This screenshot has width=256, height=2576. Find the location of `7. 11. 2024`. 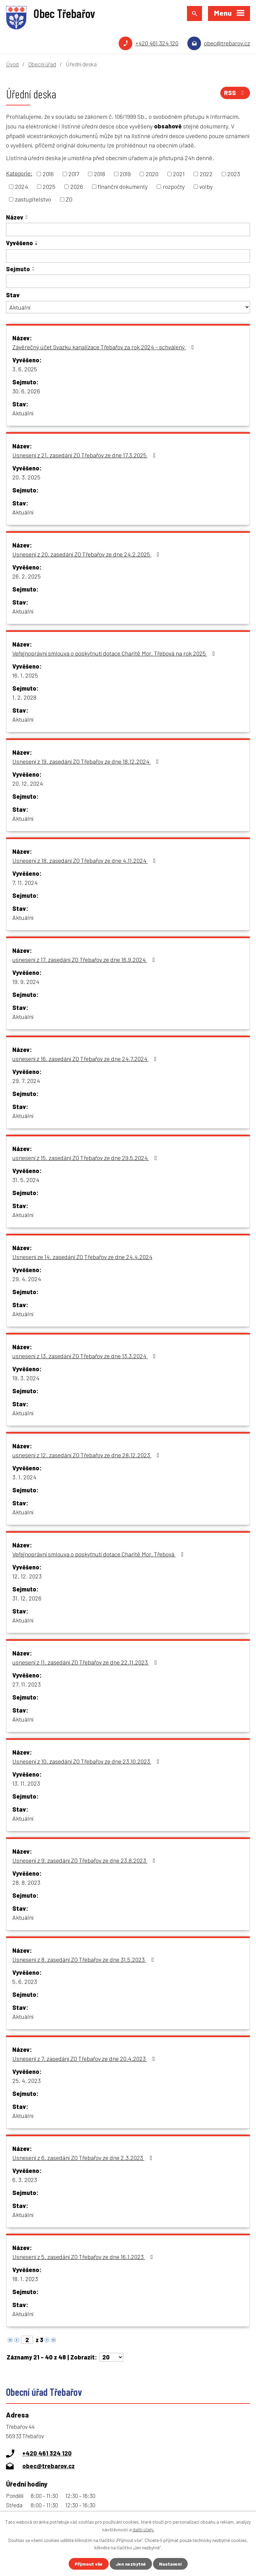

7. 11. 2024 is located at coordinates (25, 882).